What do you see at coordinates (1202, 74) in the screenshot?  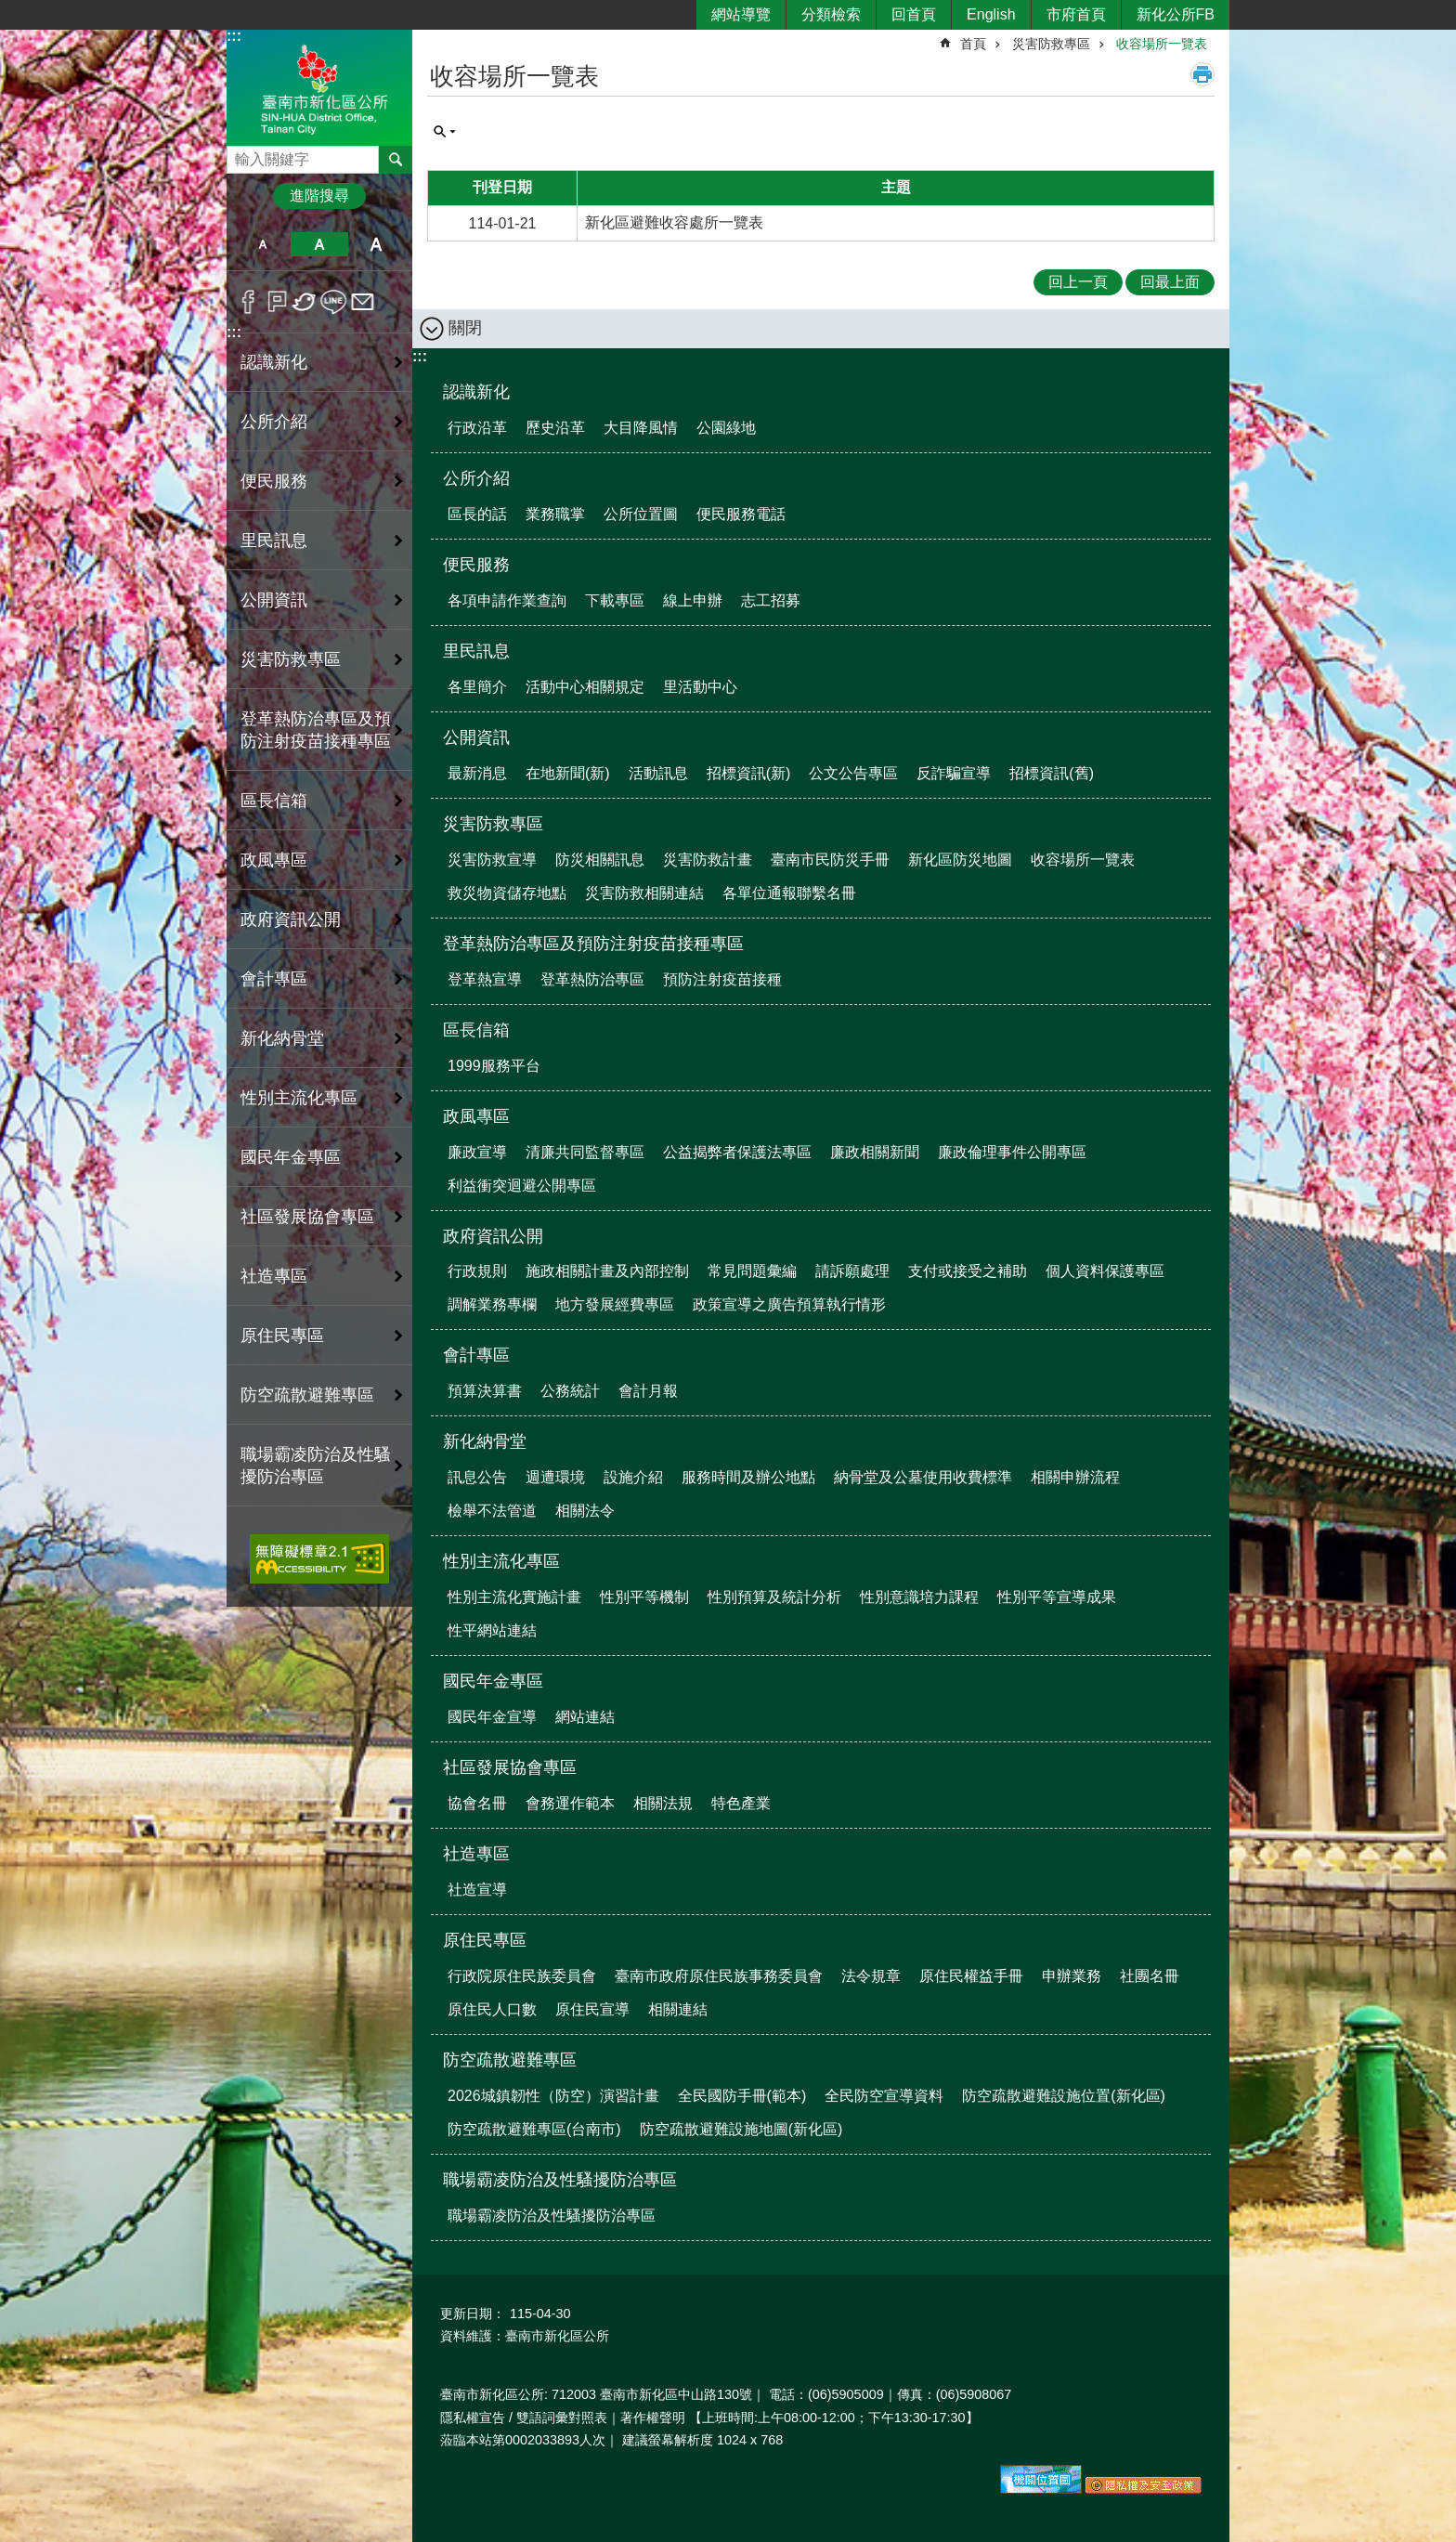 I see `列印內容` at bounding box center [1202, 74].